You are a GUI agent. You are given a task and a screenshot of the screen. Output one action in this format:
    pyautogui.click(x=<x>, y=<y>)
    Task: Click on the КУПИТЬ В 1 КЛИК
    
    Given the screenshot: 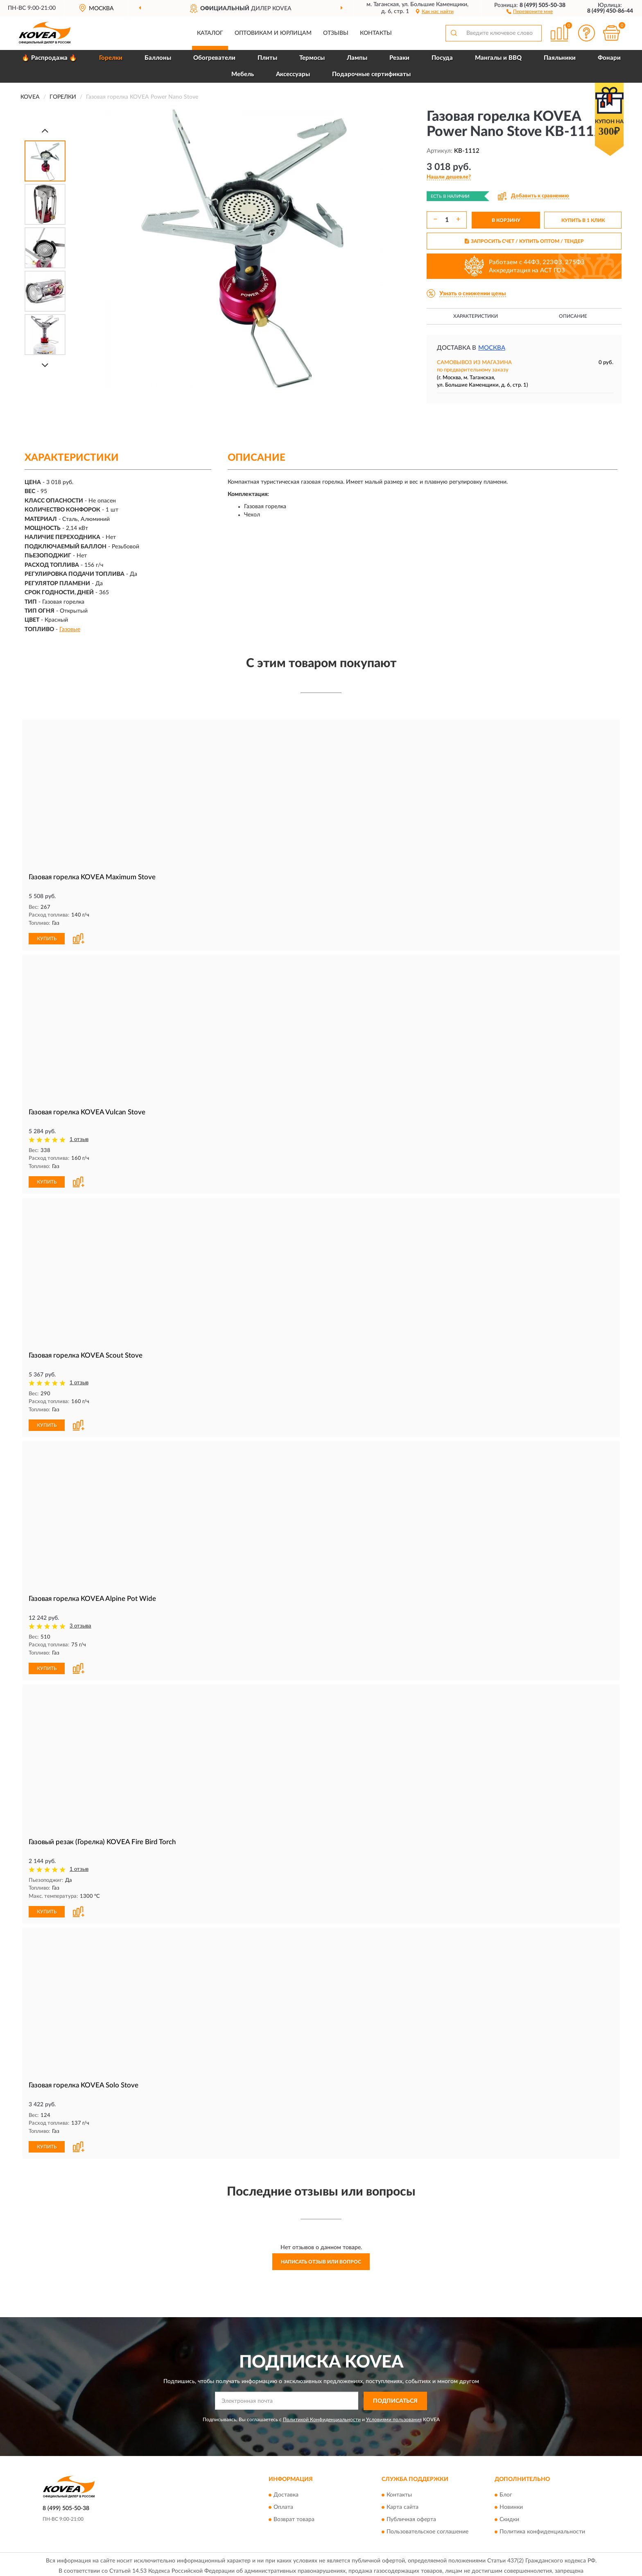 What is the action you would take?
    pyautogui.click(x=583, y=220)
    